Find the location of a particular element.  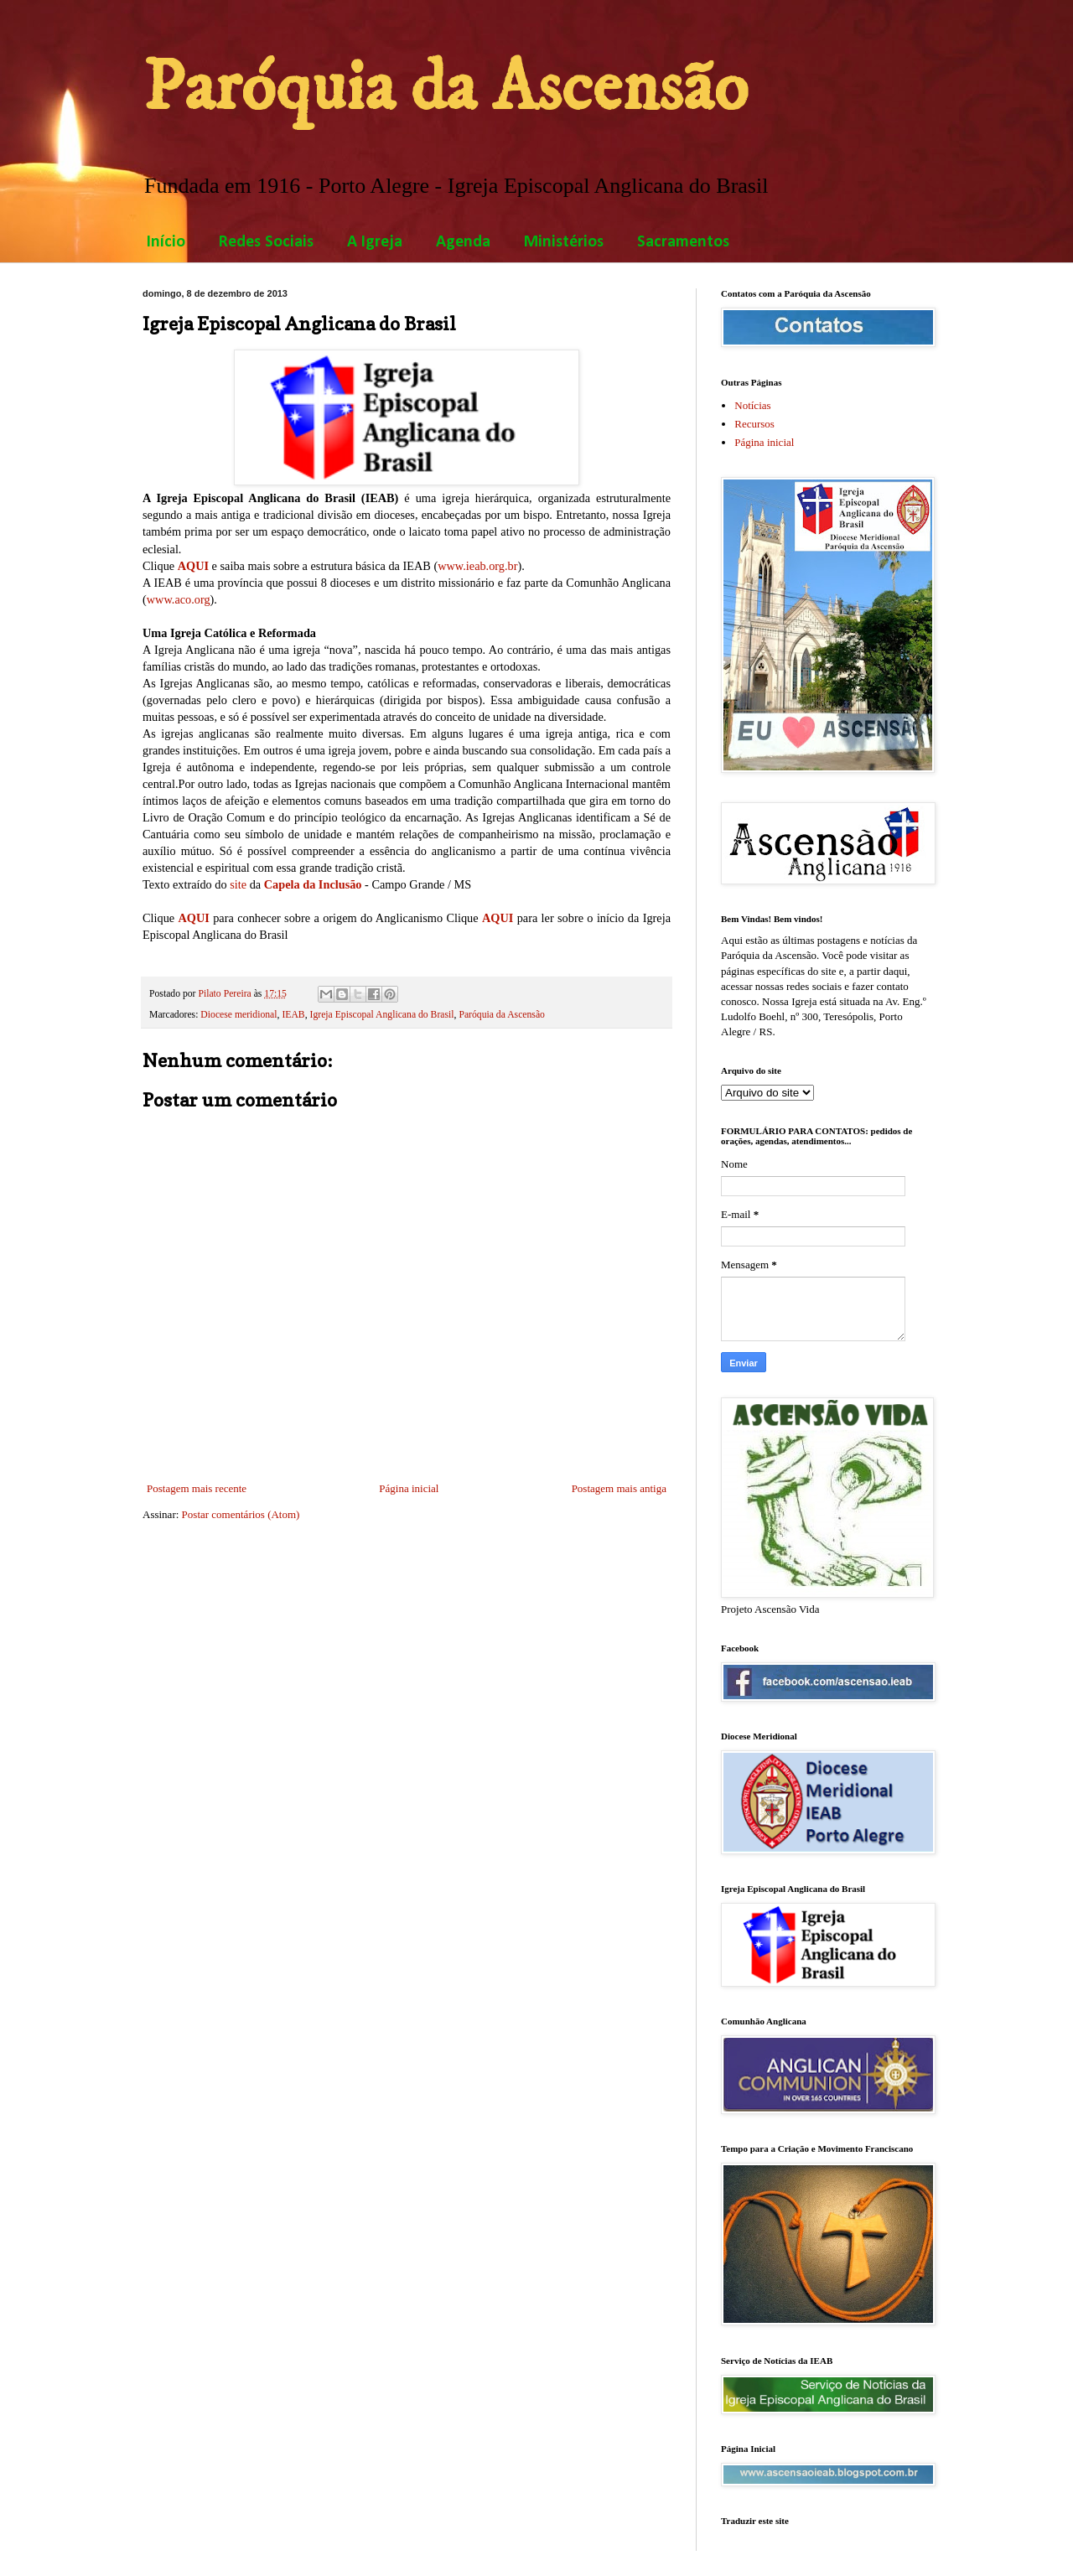

Página inicial is located at coordinates (408, 1488).